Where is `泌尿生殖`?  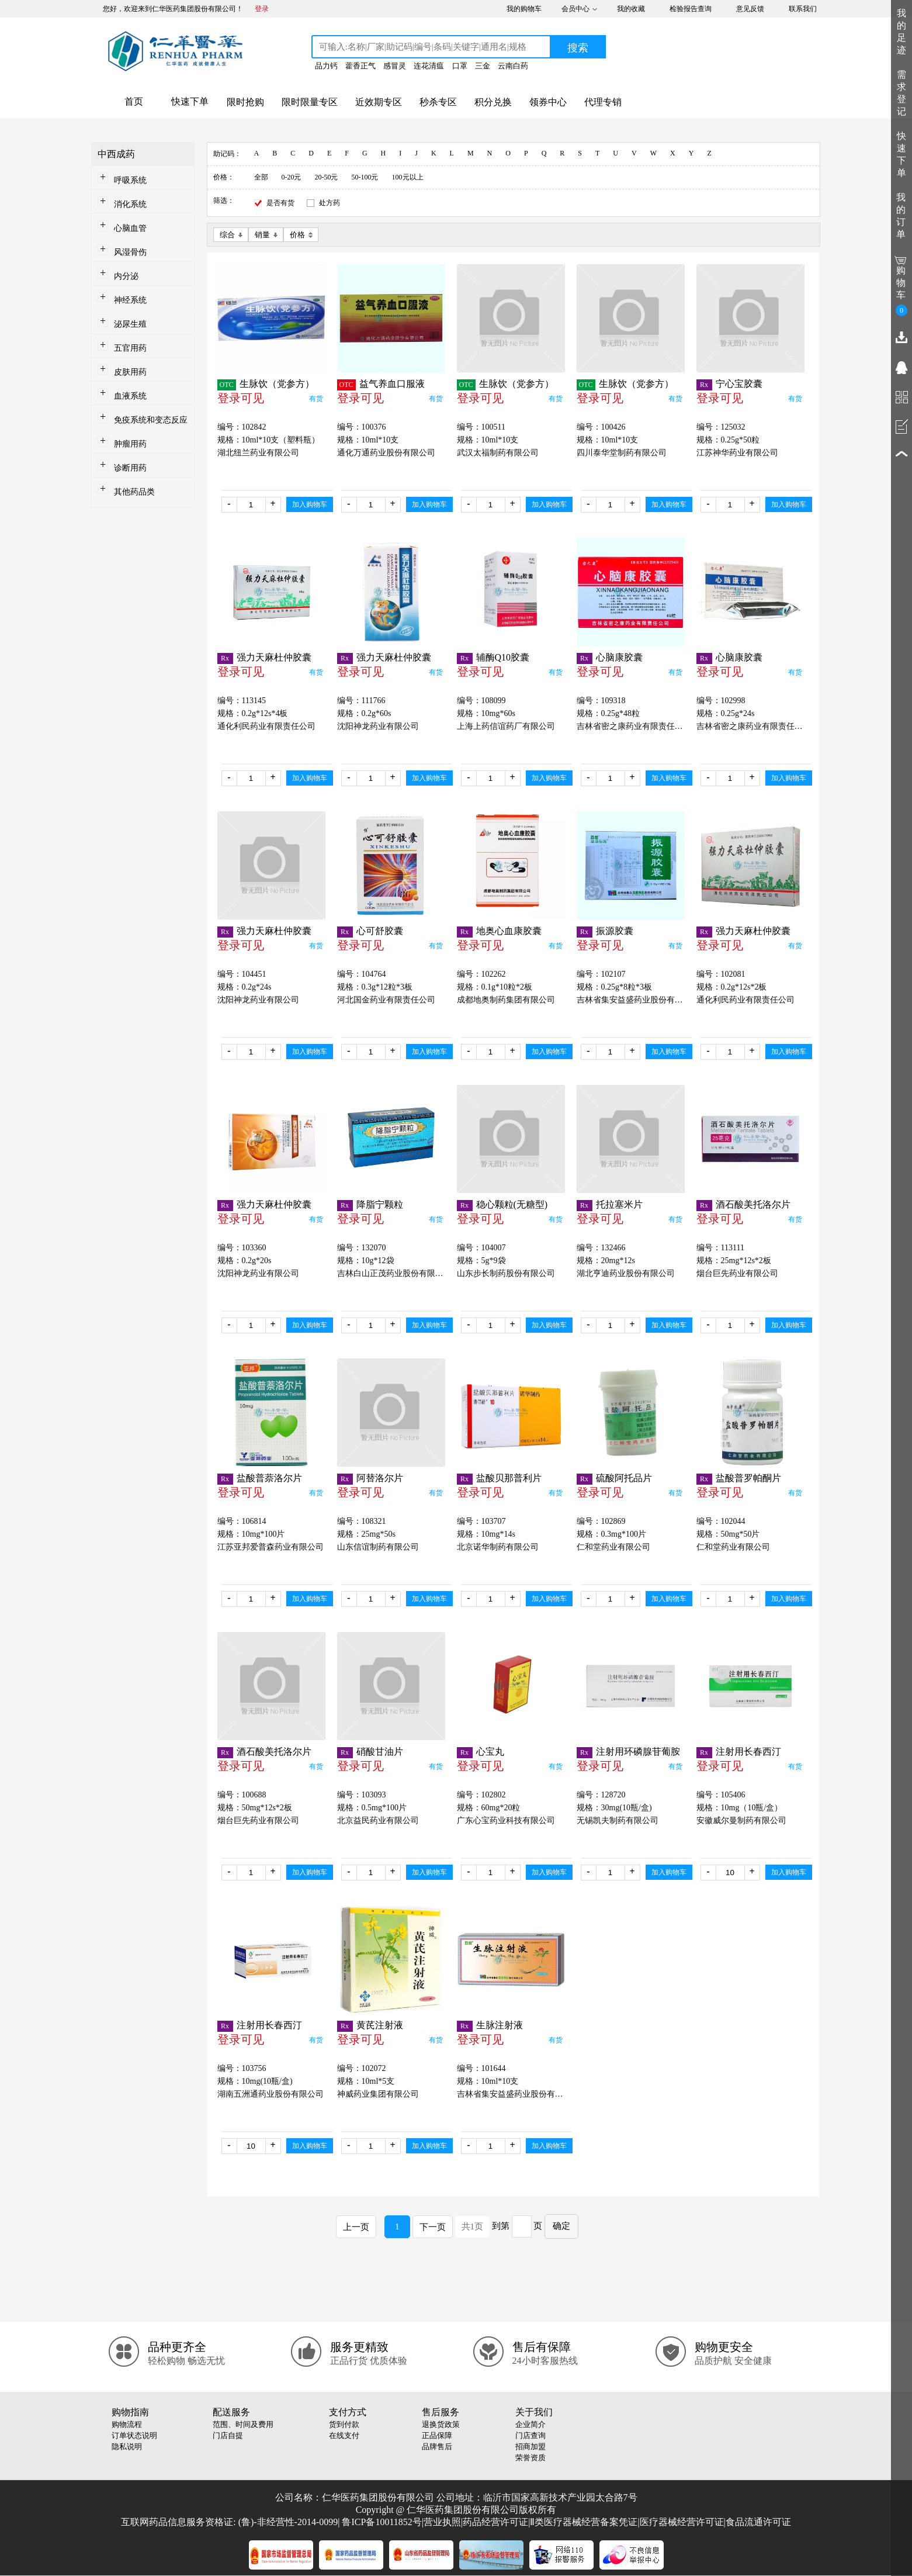
泌尿生殖 is located at coordinates (130, 324).